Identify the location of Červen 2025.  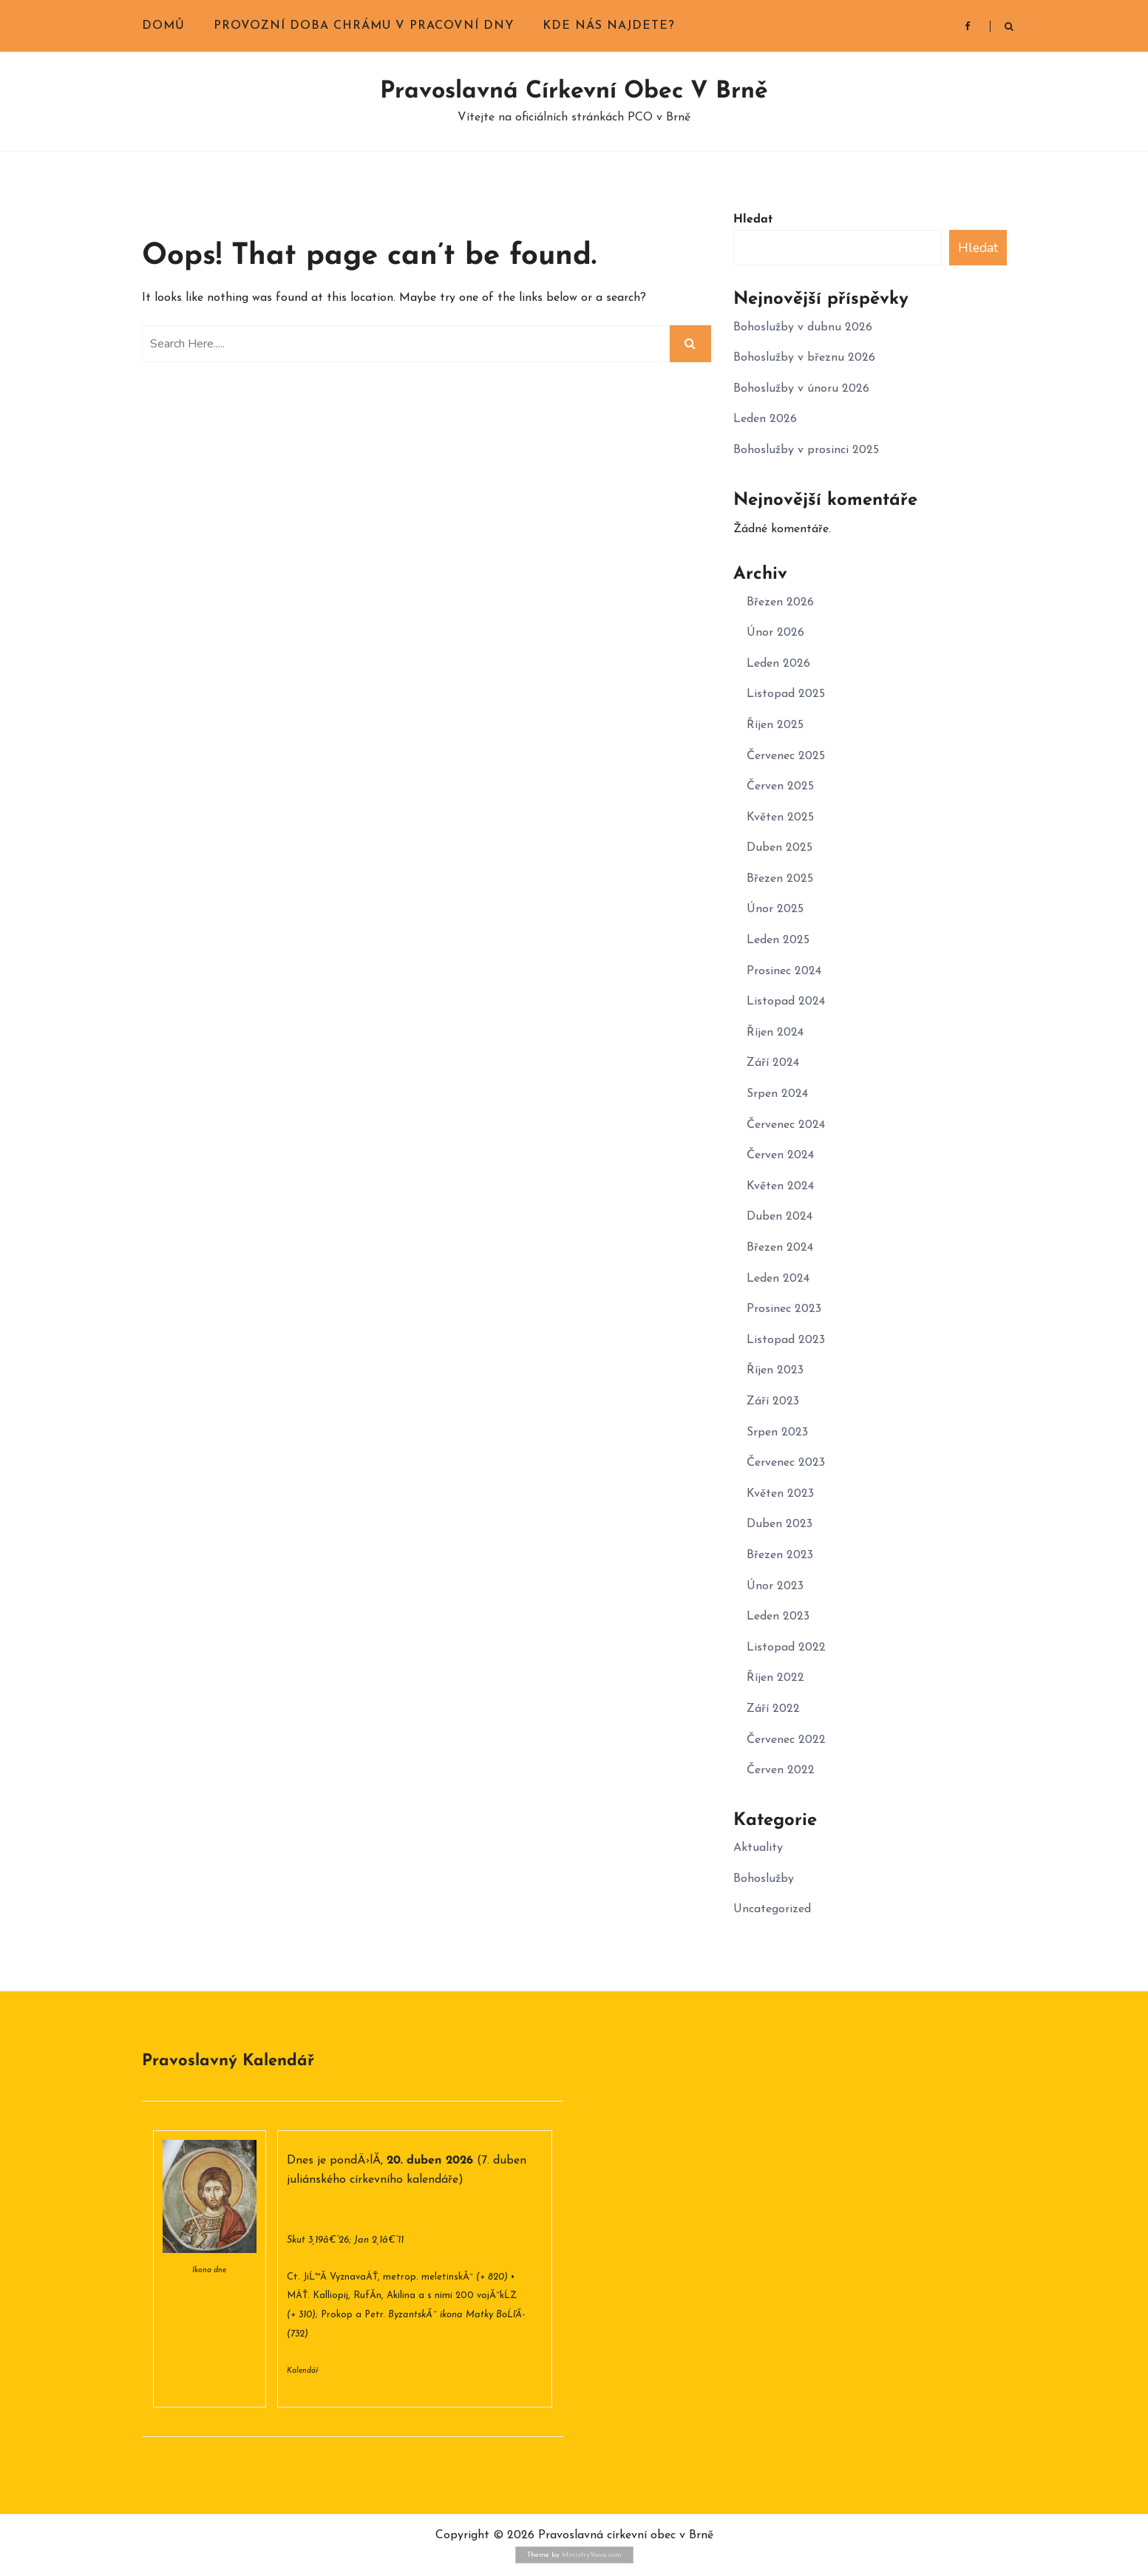
(780, 786).